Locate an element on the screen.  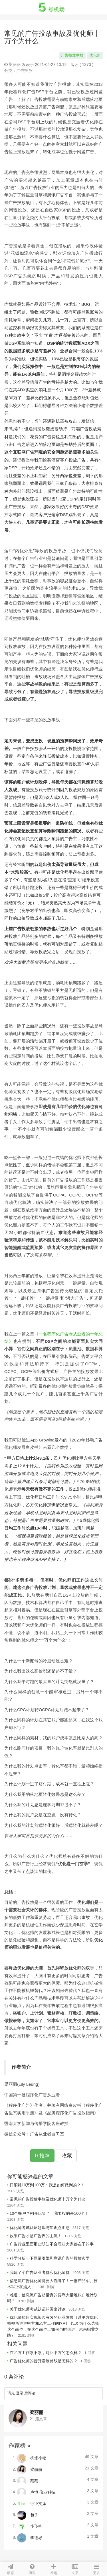
常见的广告投放事故及优化师十万个为什么 is located at coordinates (48, 2199).